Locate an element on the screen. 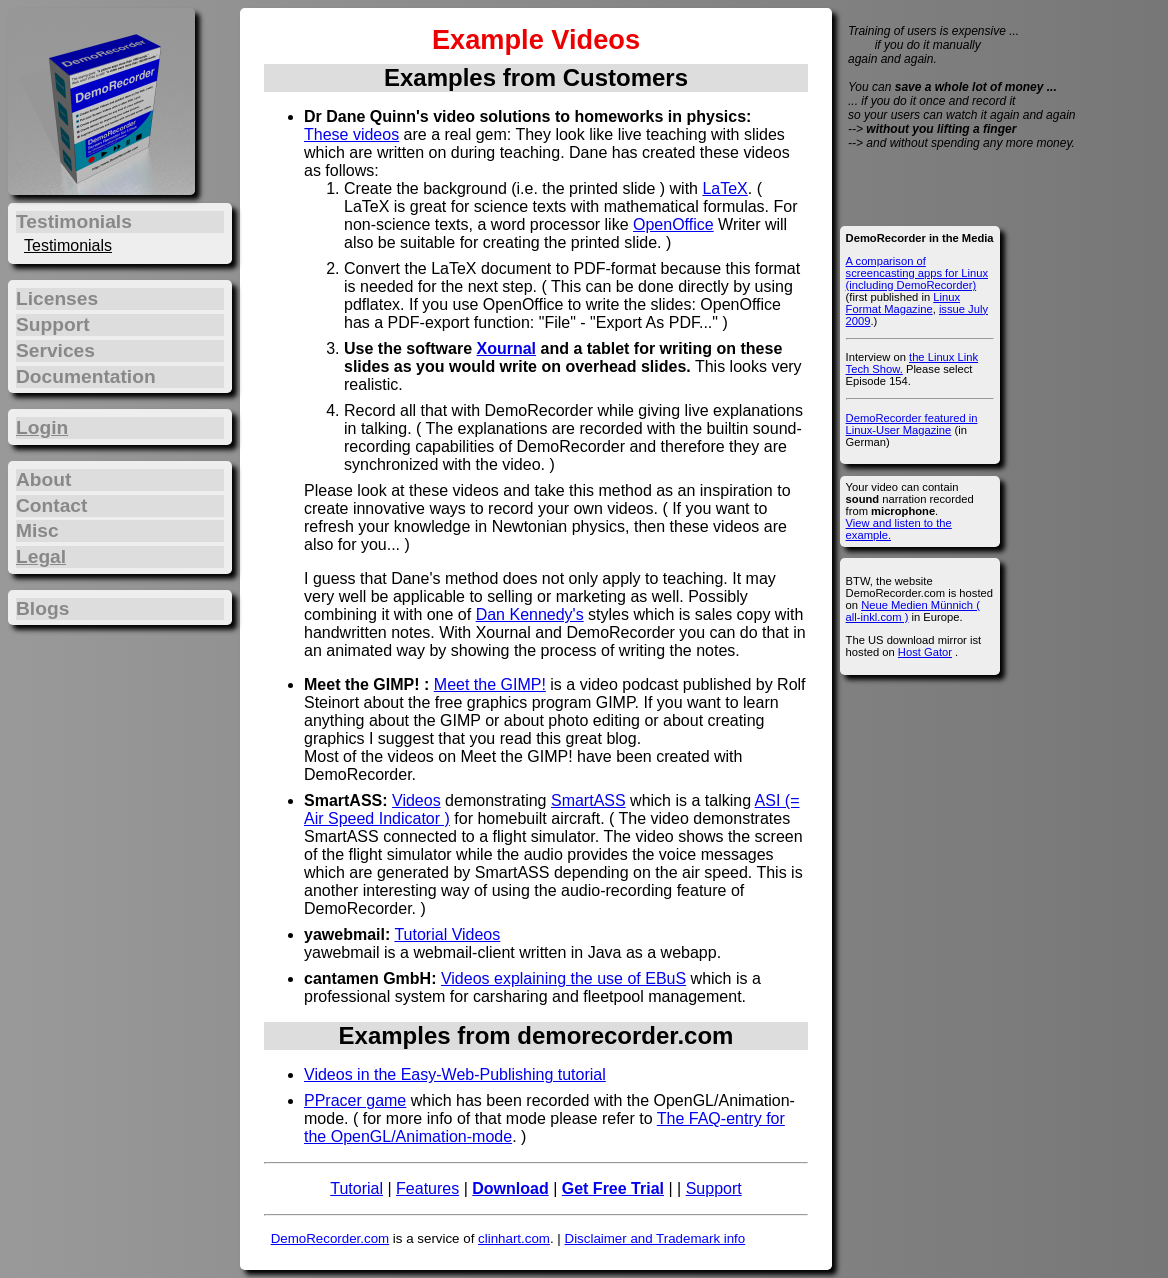  Videos in the Easy-Web-Publishing tutorial is located at coordinates (455, 1074).